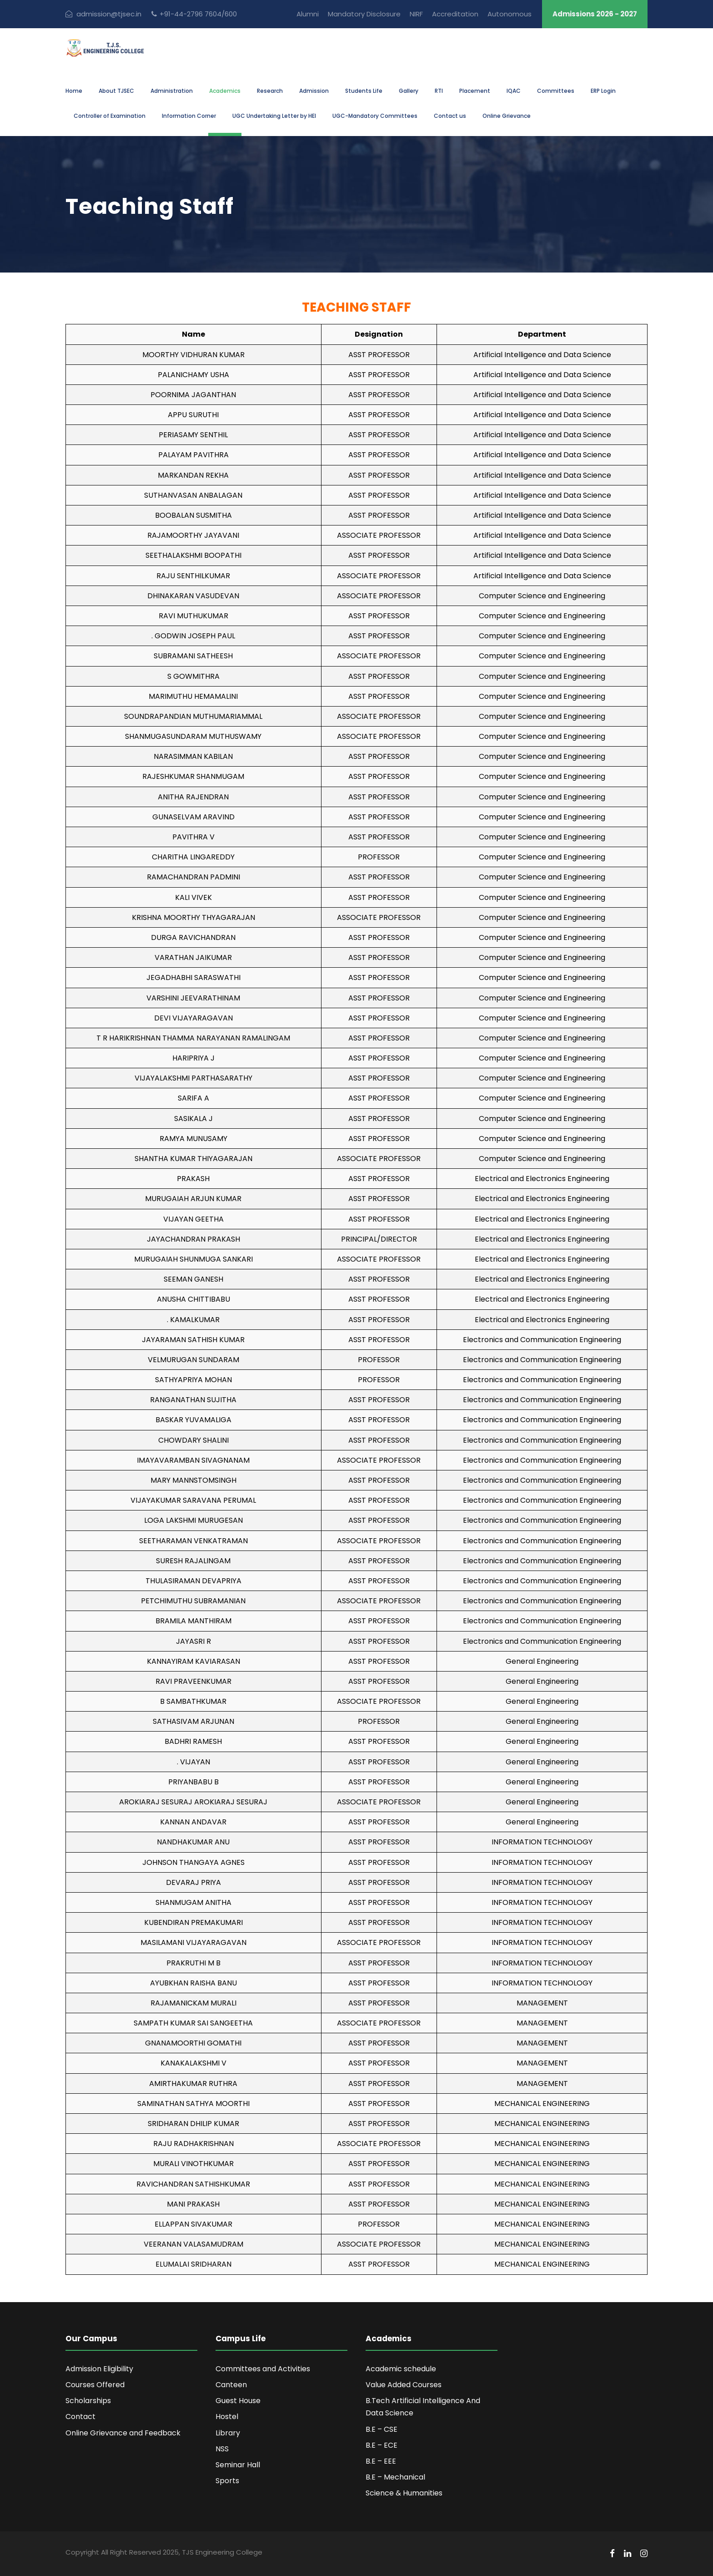  What do you see at coordinates (364, 14) in the screenshot?
I see `Mandatory Disclosure` at bounding box center [364, 14].